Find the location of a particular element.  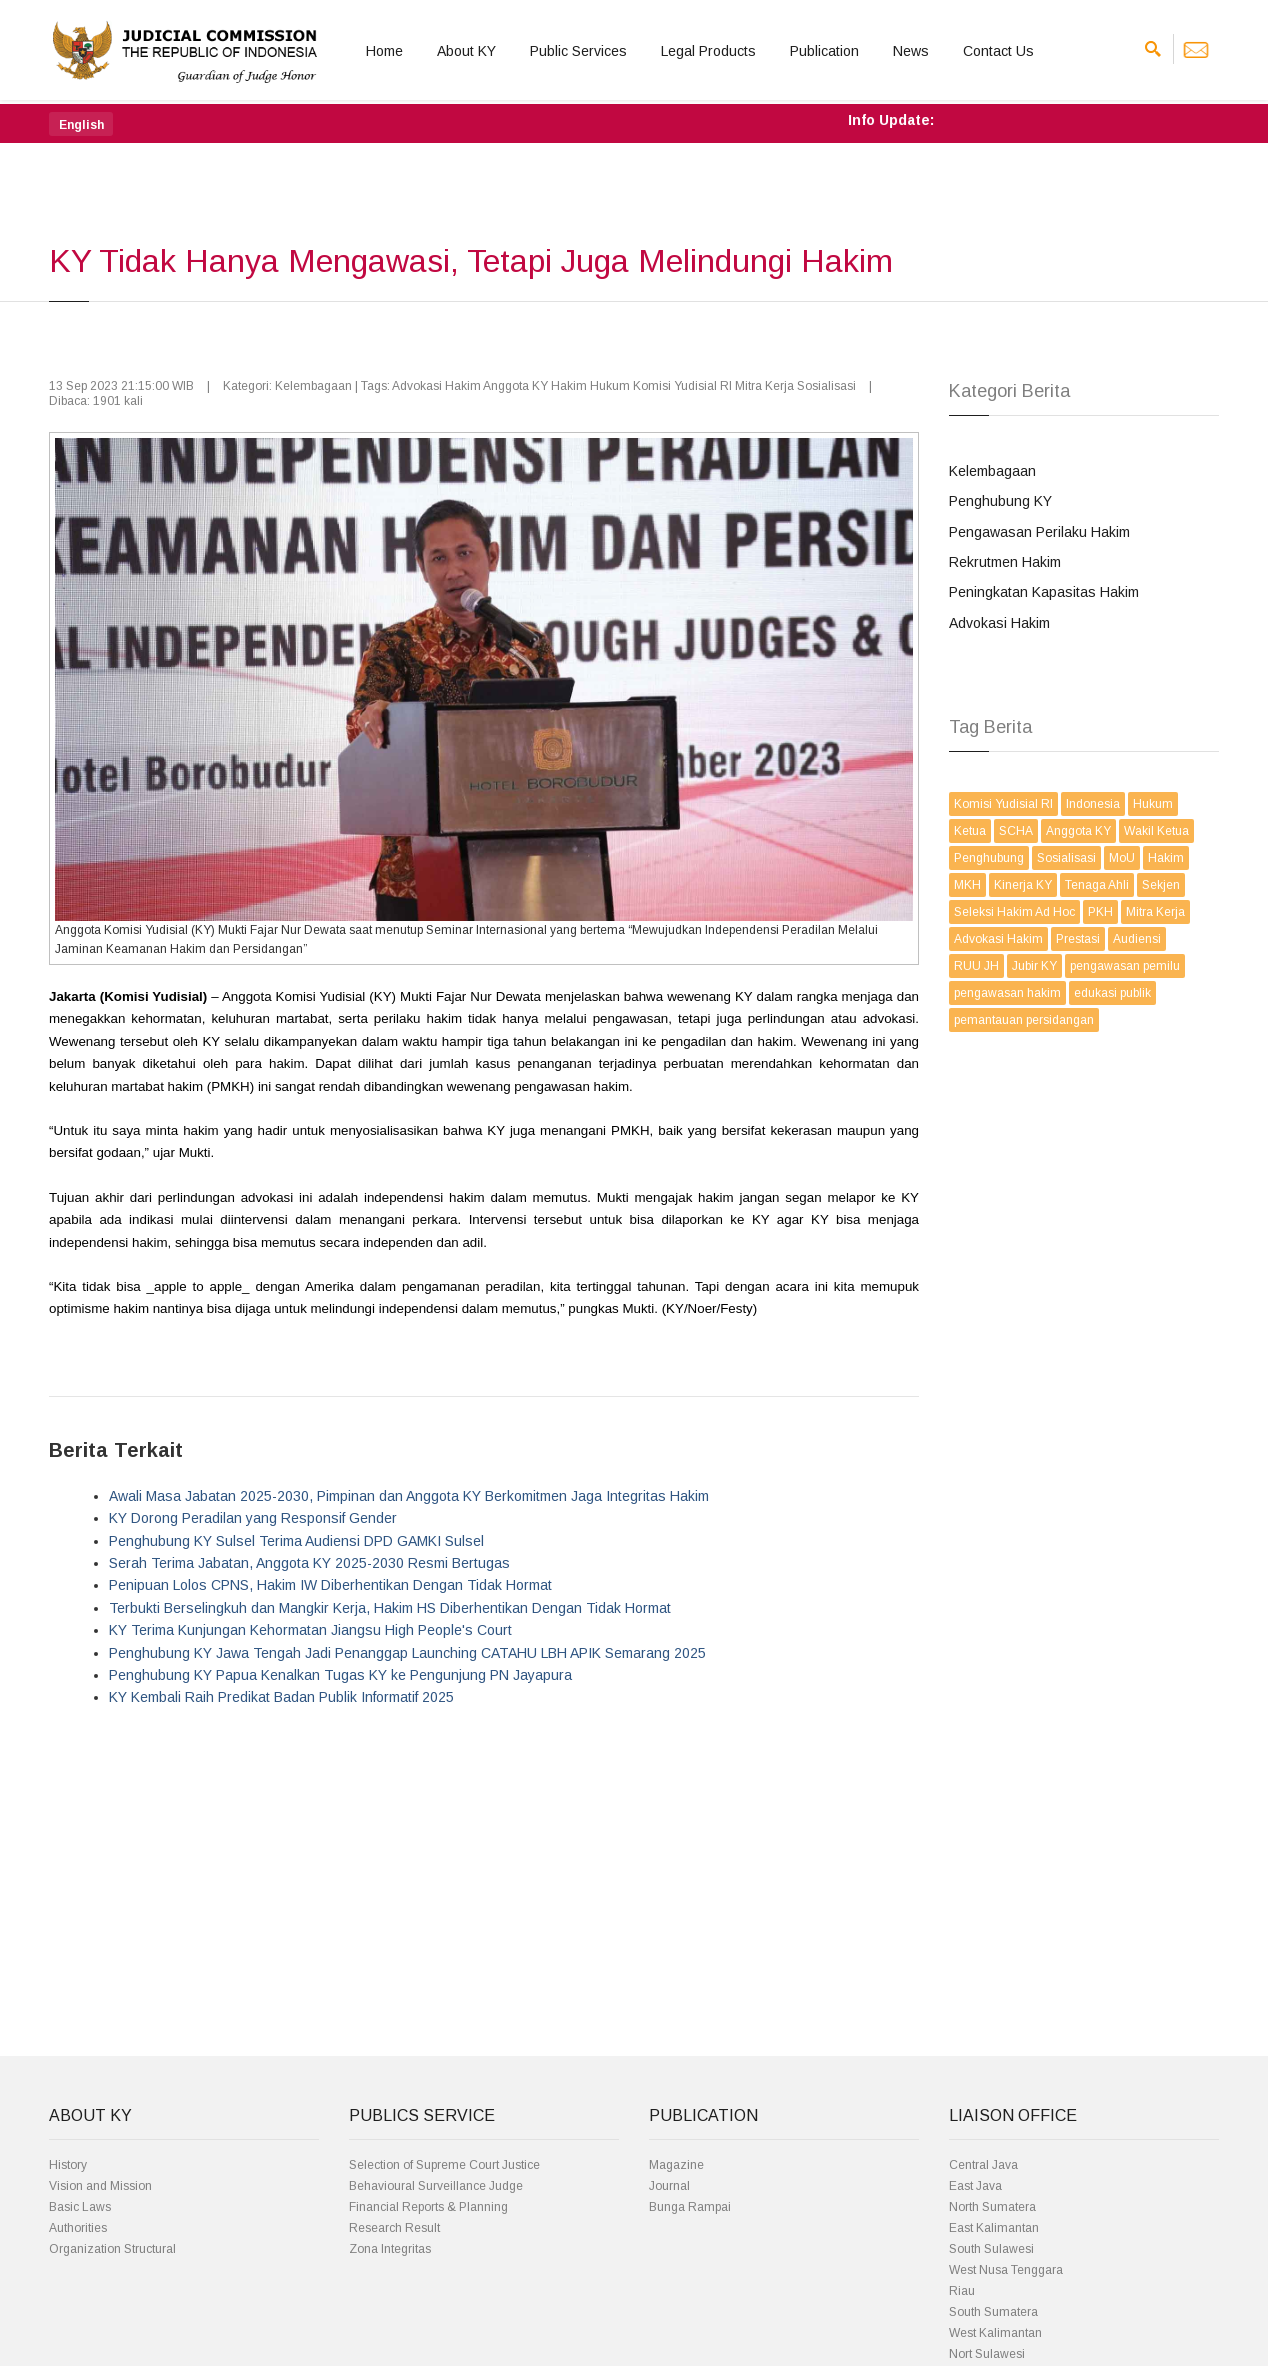

Rekrutmen Hakim is located at coordinates (1005, 562).